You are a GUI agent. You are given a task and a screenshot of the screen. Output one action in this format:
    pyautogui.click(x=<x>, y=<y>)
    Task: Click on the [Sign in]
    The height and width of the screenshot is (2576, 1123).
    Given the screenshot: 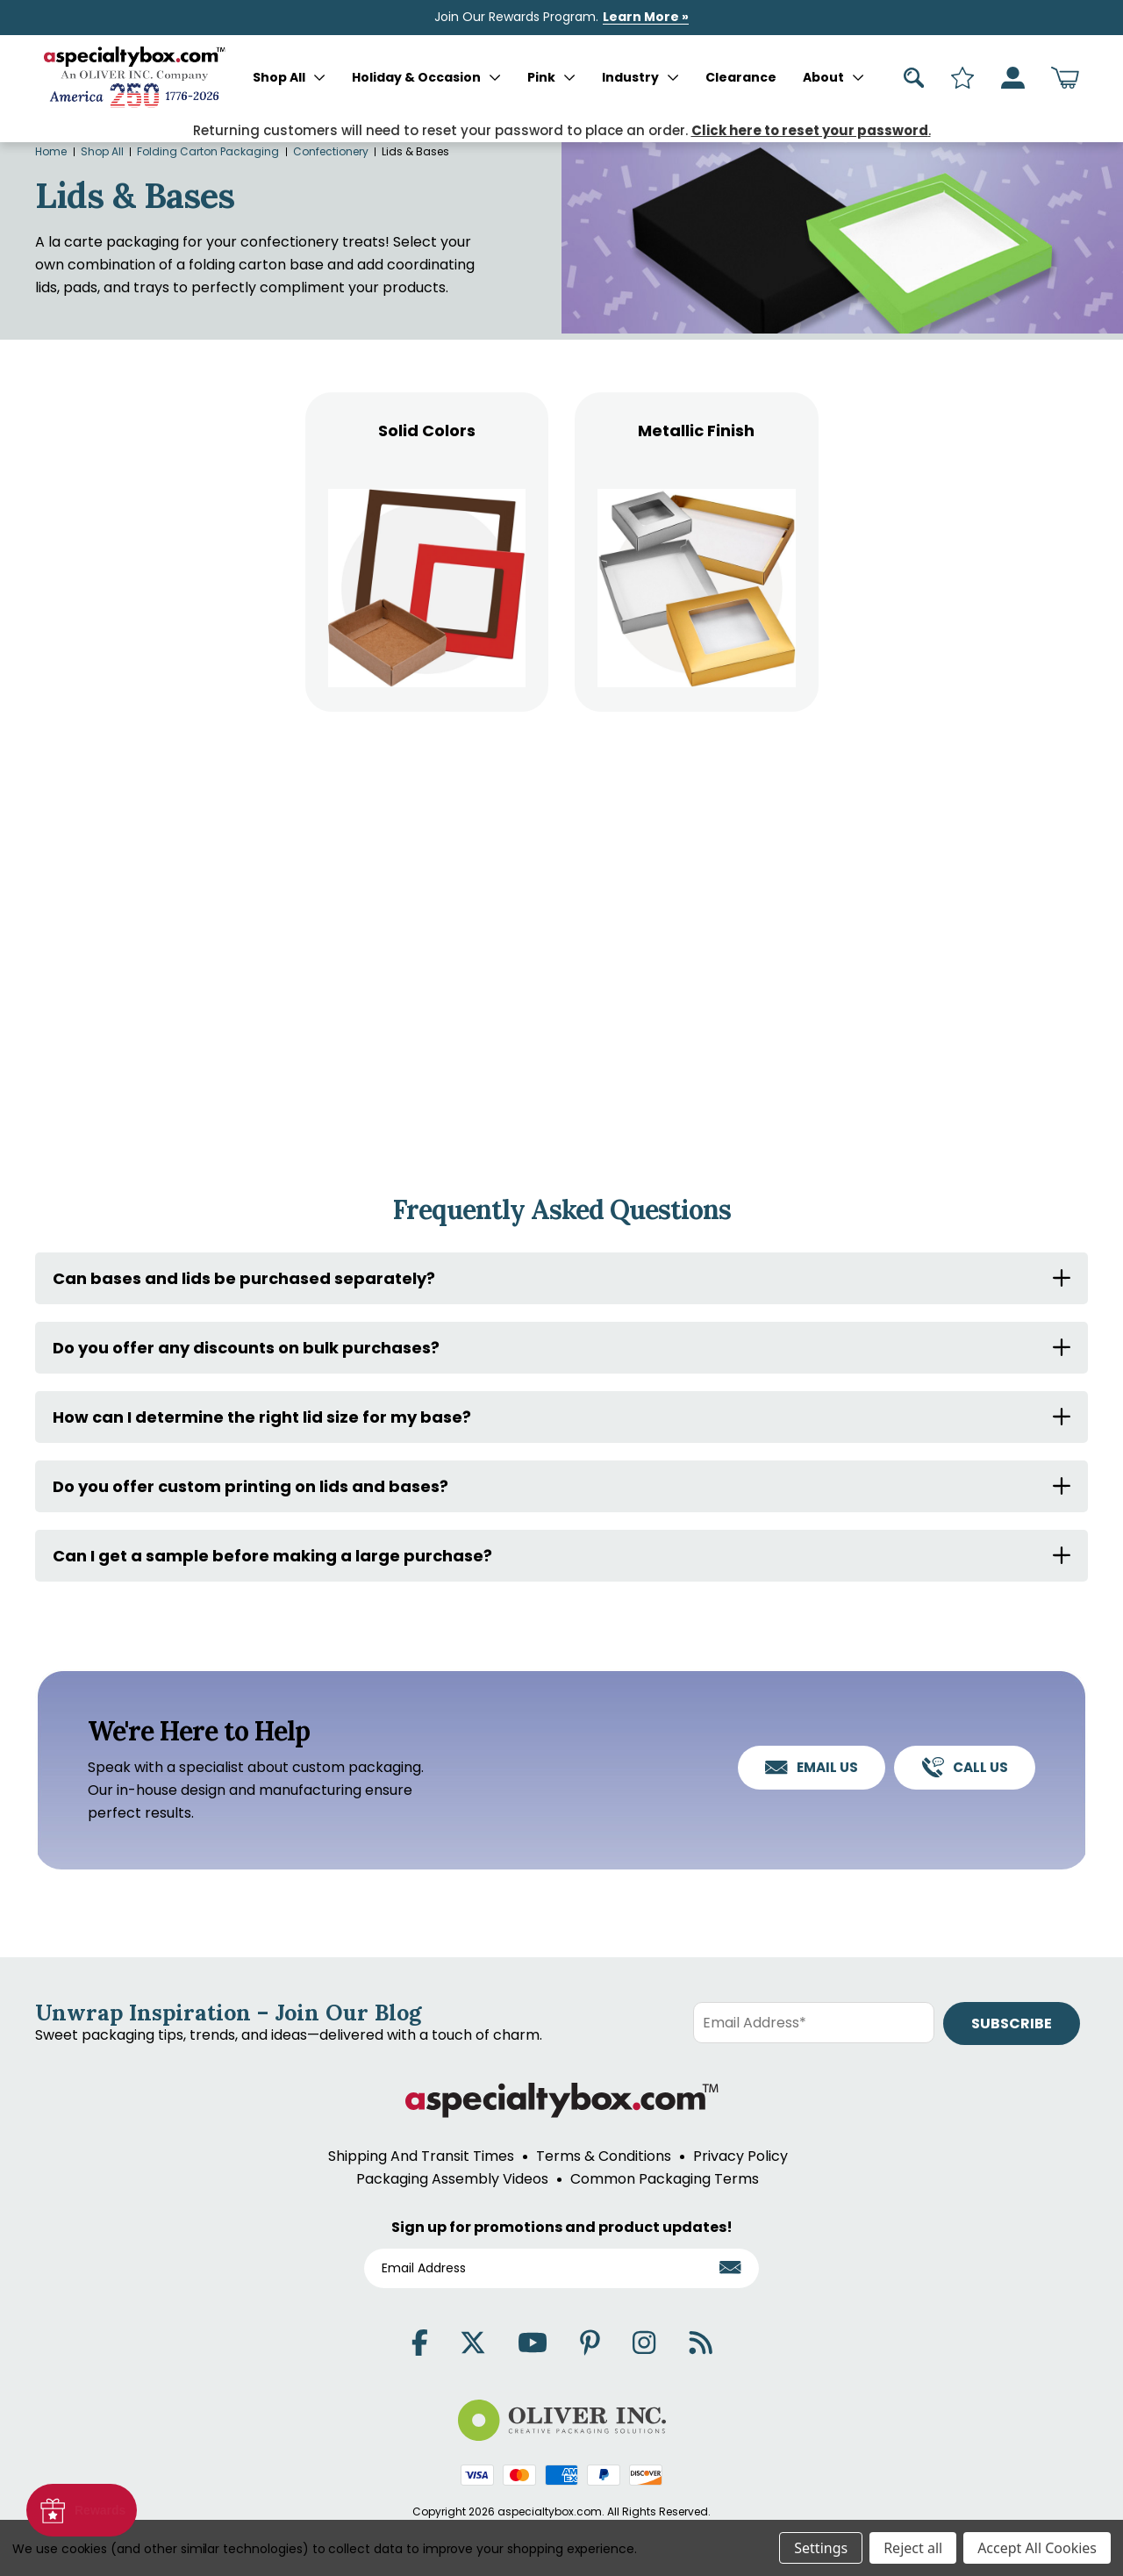 What is the action you would take?
    pyautogui.click(x=1013, y=77)
    